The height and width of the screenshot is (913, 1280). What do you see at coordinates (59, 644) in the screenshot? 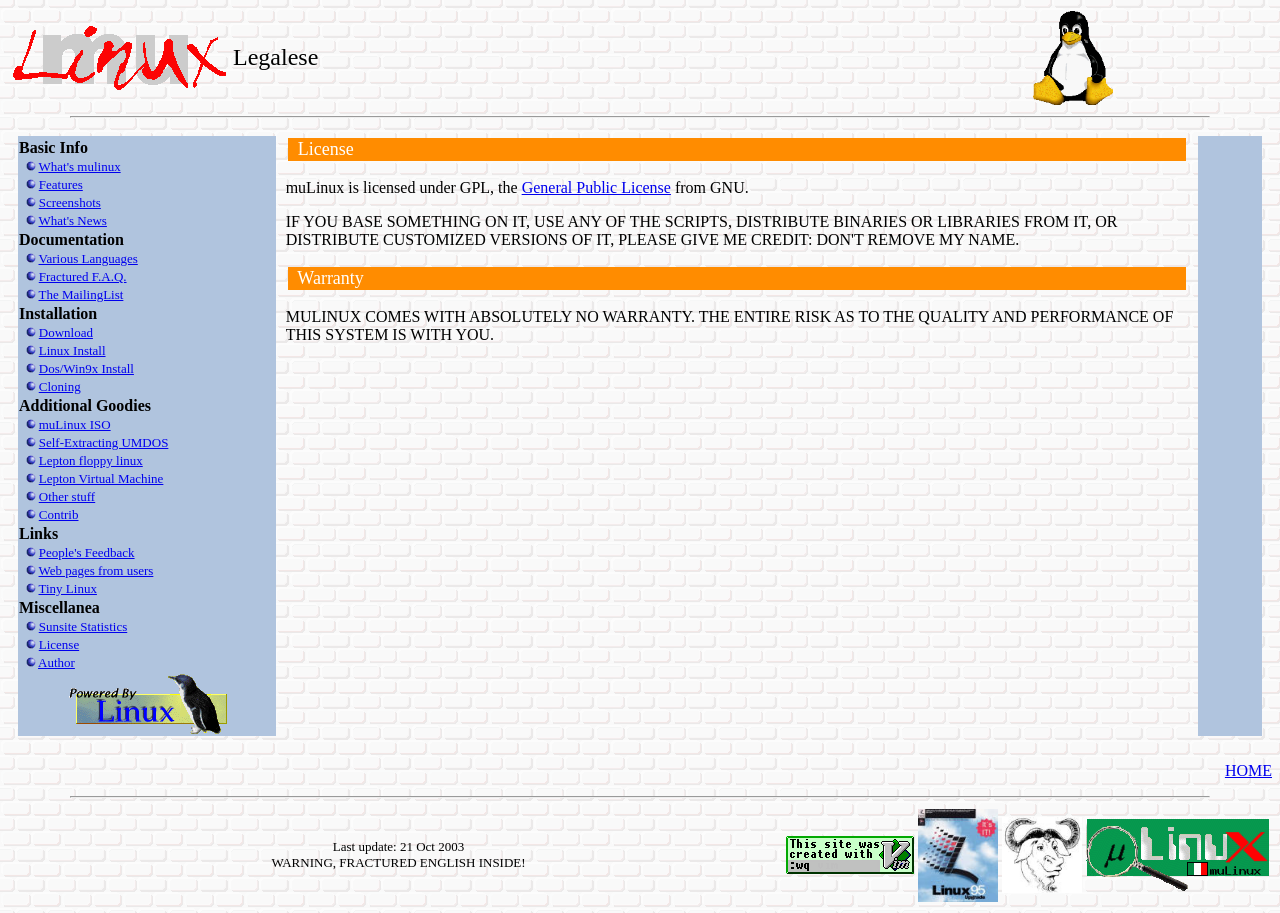
I see `License` at bounding box center [59, 644].